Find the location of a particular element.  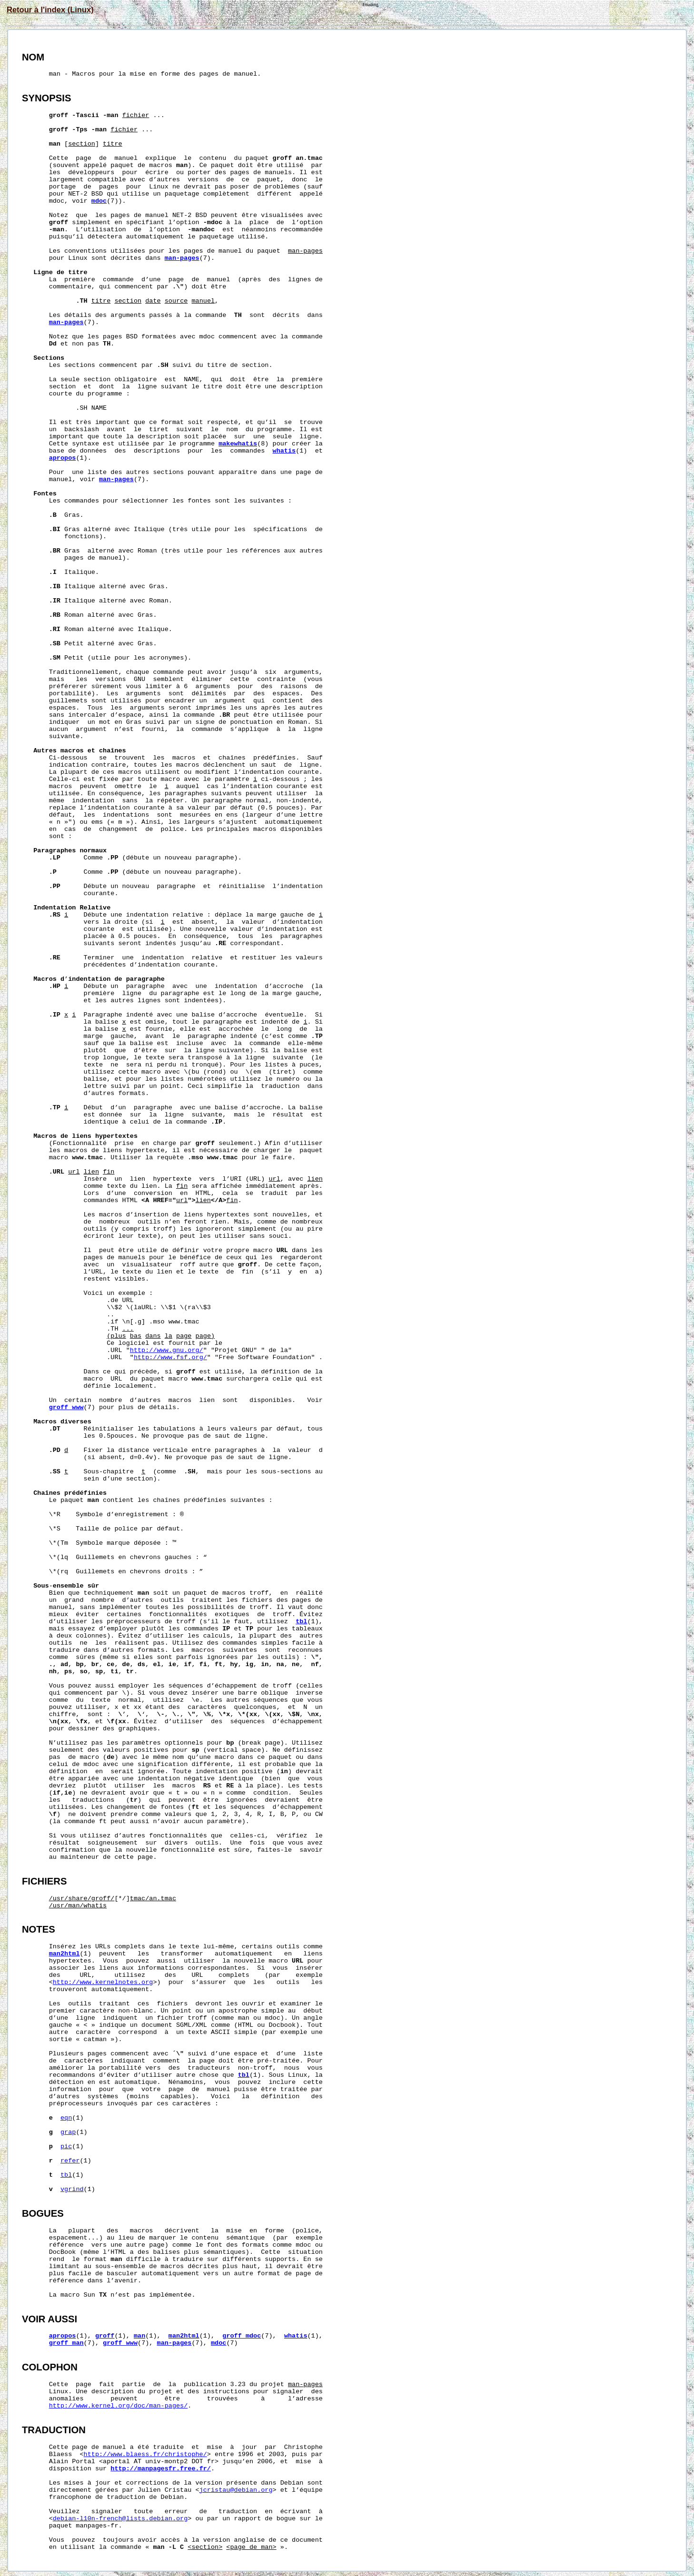

groff_mdoc is located at coordinates (241, 2335).